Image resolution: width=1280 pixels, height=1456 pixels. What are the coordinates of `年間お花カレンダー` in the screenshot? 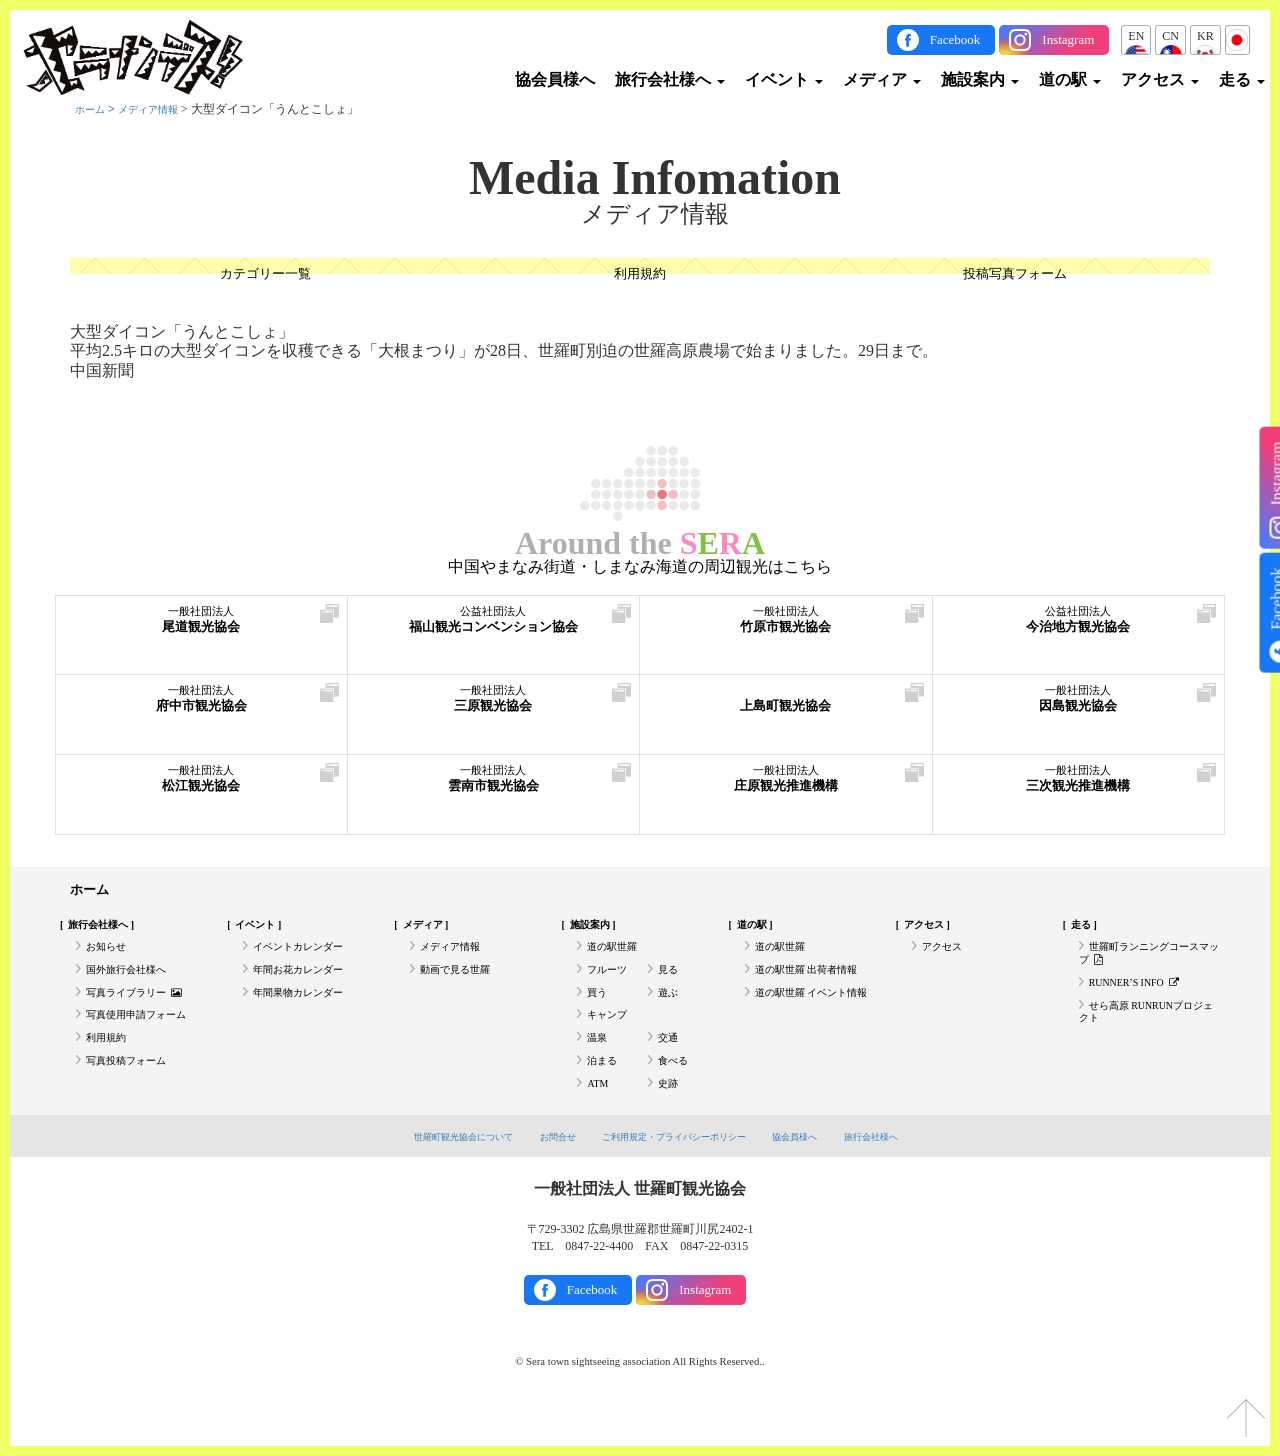 It's located at (307, 984).